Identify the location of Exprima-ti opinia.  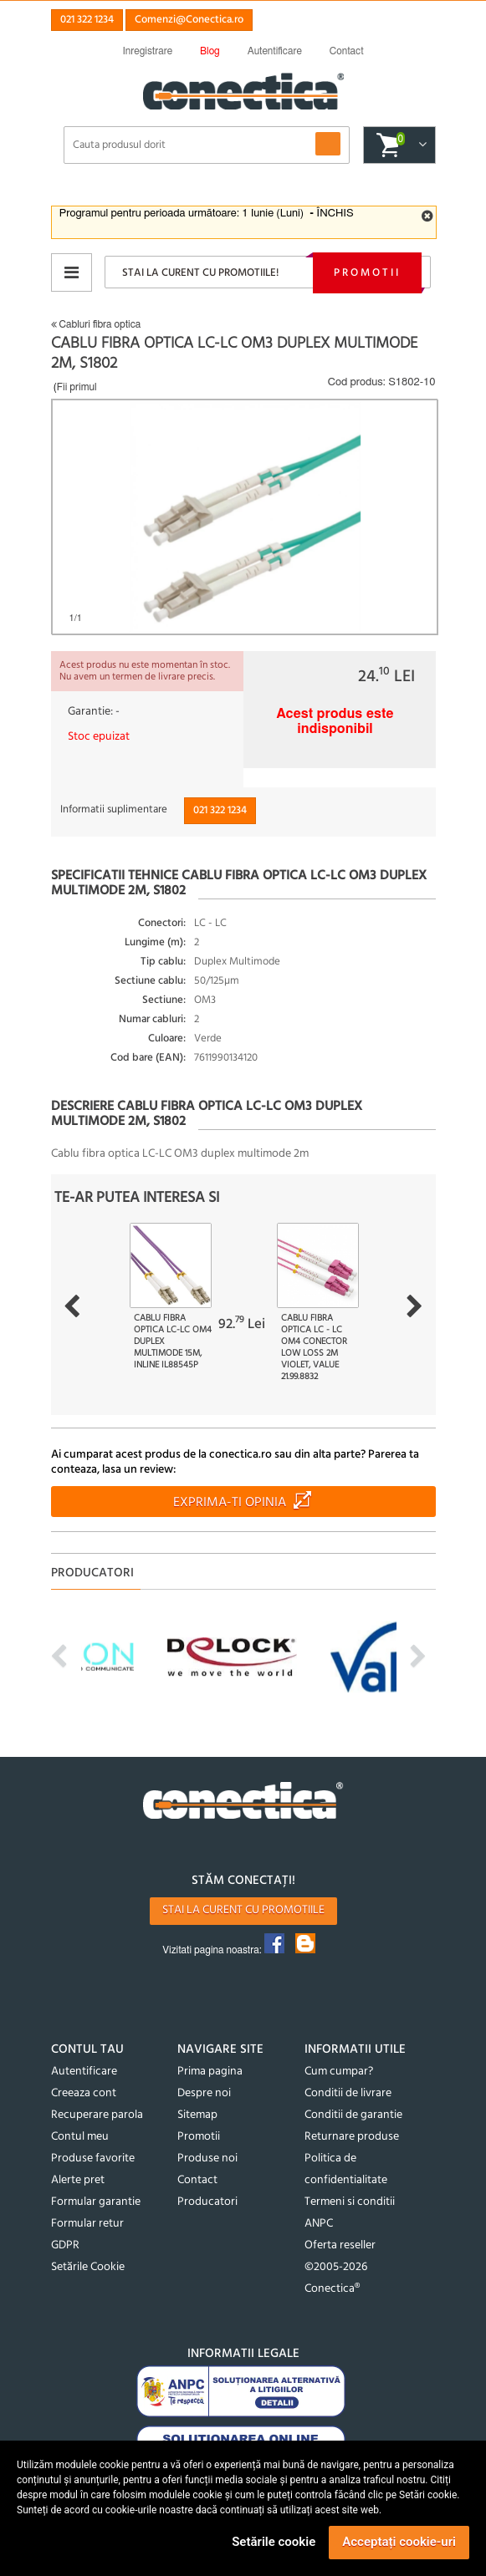
(229, 1503).